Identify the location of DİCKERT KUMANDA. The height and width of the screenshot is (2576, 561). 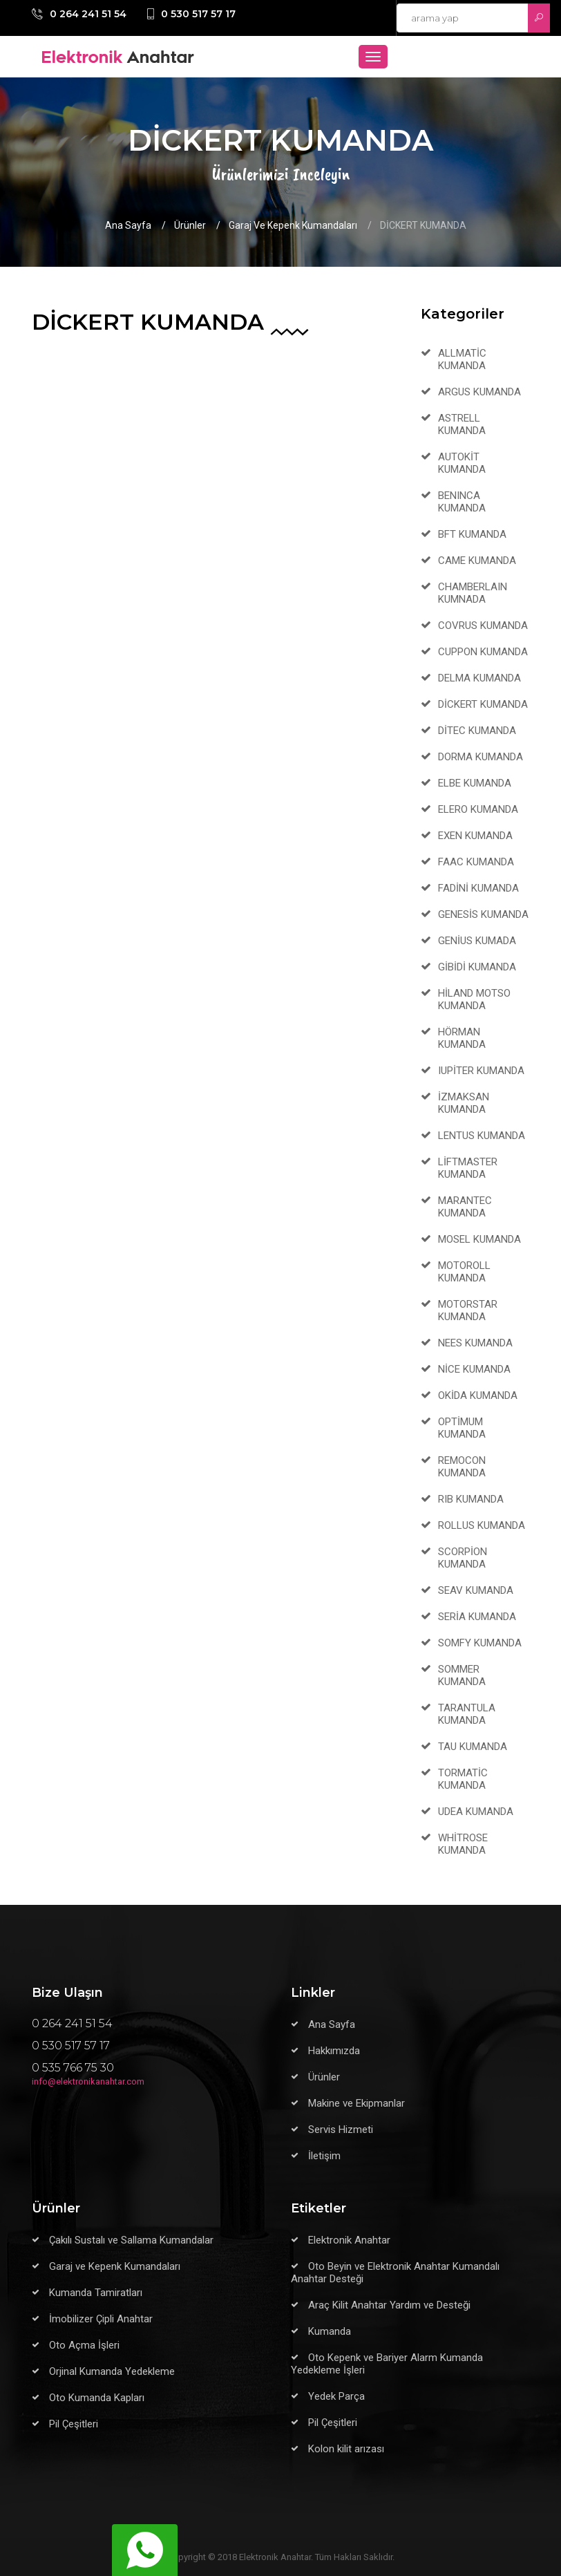
(483, 704).